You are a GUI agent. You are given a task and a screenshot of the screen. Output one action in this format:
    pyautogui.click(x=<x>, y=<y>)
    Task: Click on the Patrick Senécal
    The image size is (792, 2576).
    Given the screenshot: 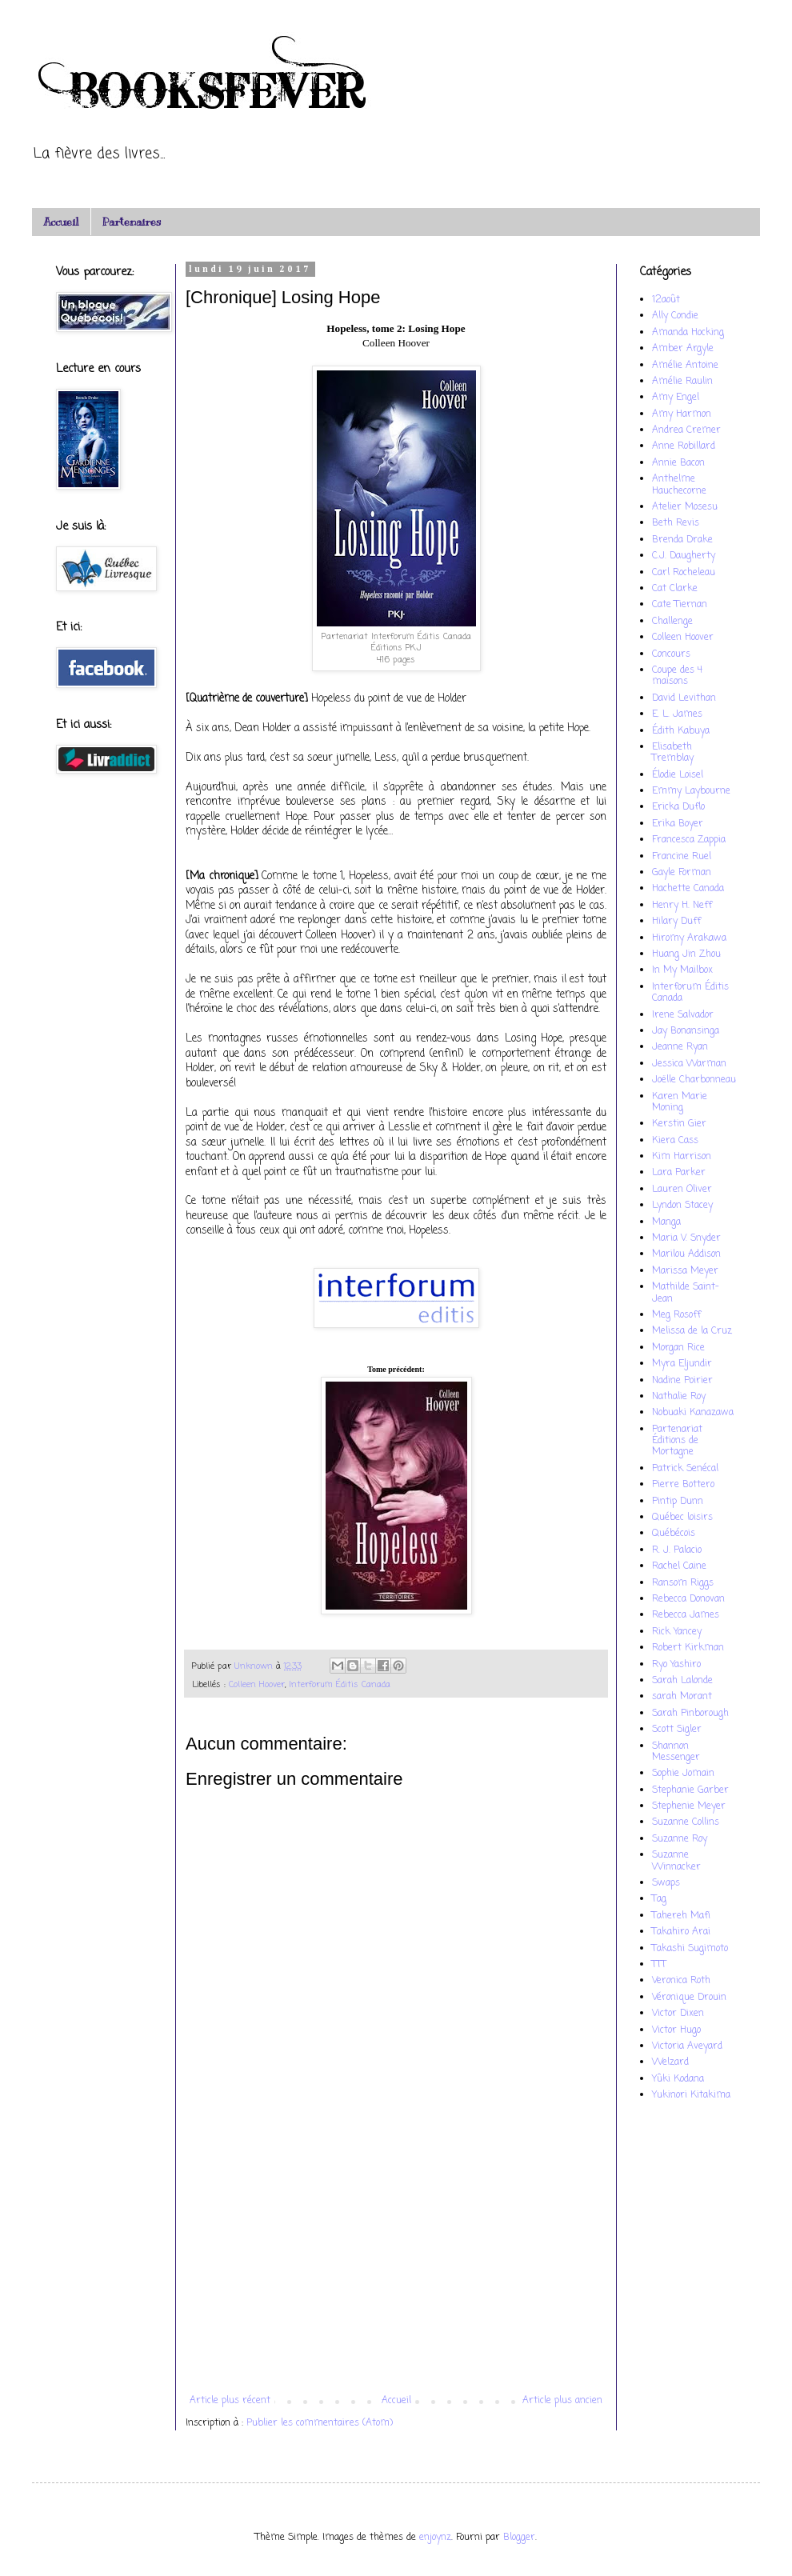 What is the action you would take?
    pyautogui.click(x=685, y=1469)
    